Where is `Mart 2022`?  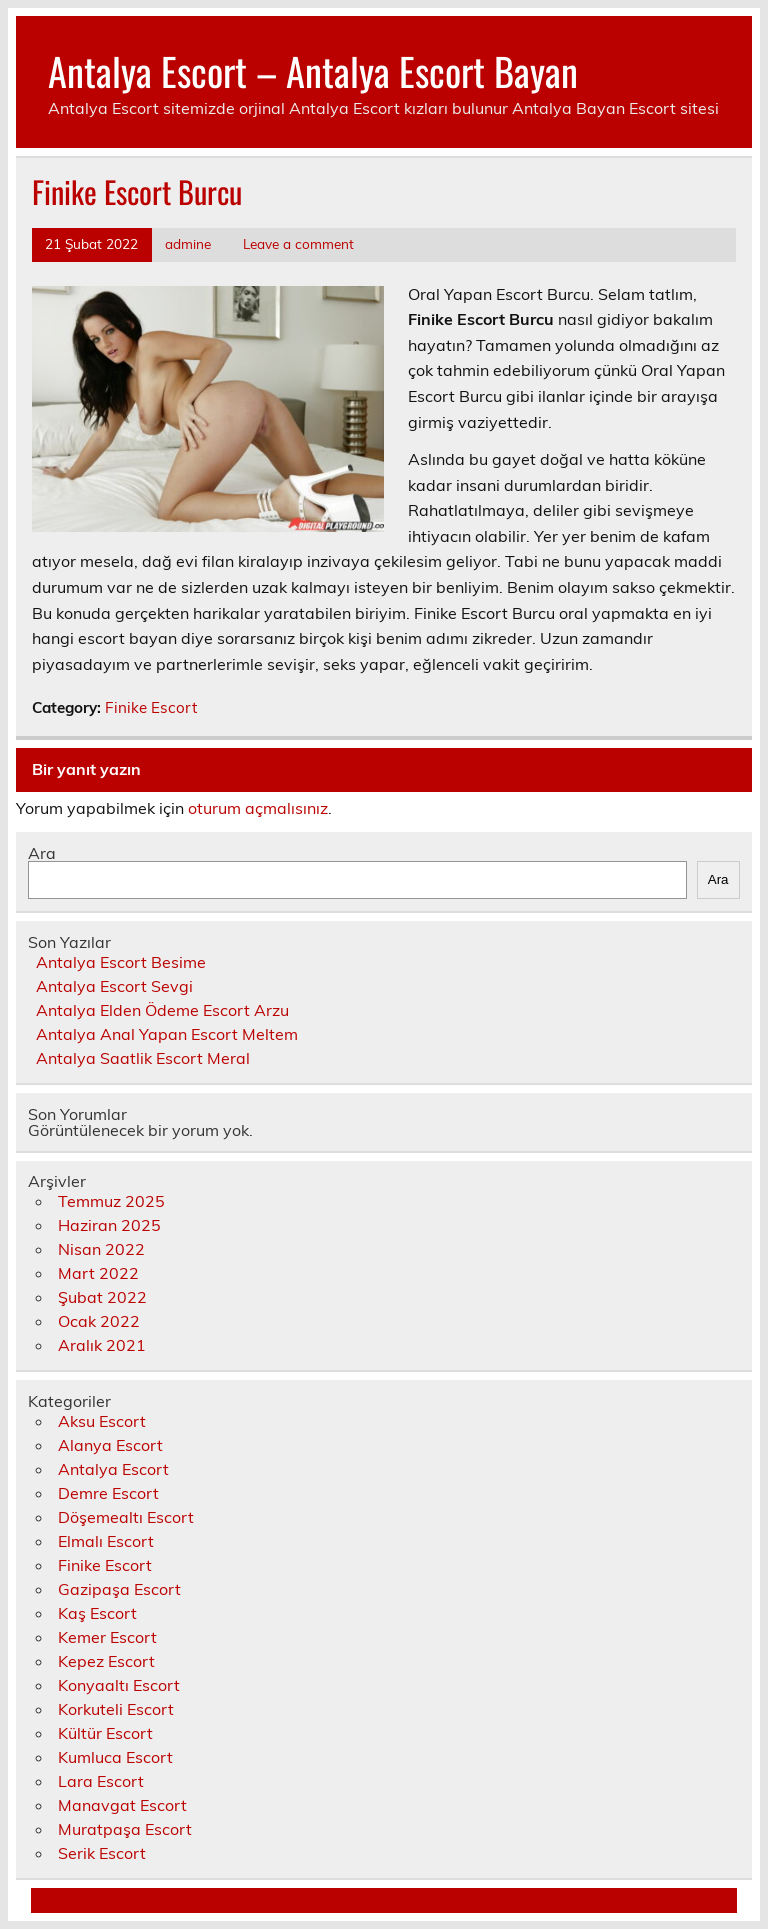
Mart 2022 is located at coordinates (98, 1273).